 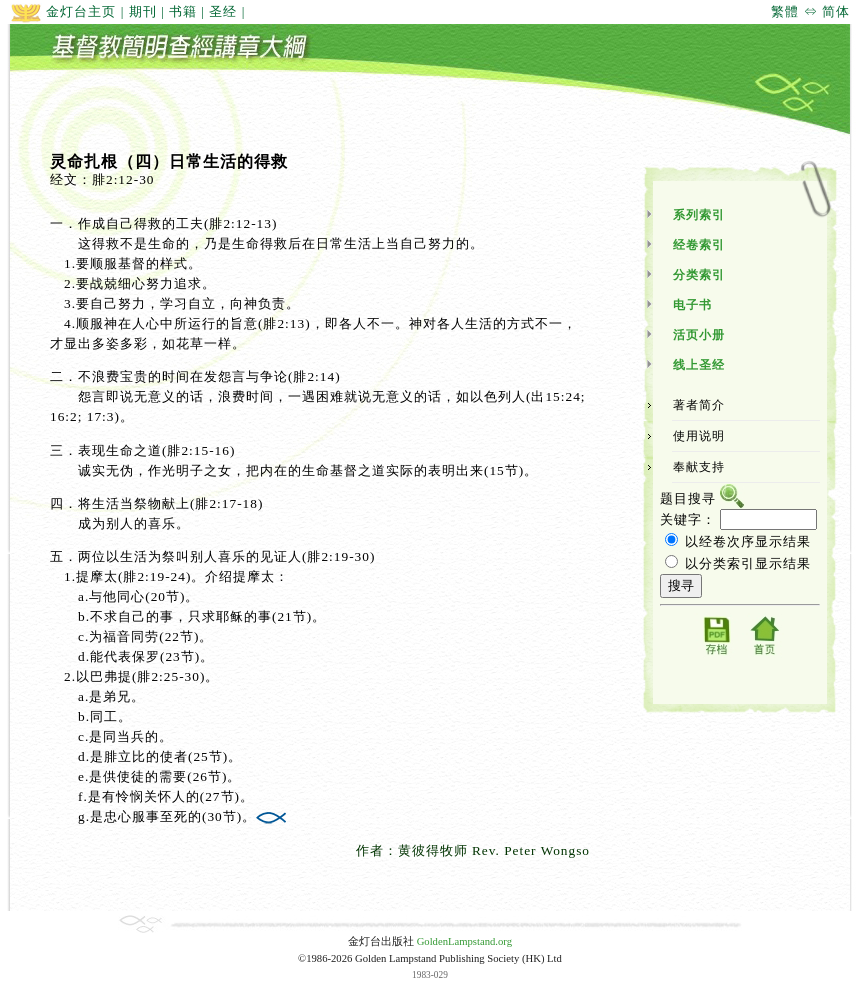 I want to click on 期刊, so click(x=143, y=11).